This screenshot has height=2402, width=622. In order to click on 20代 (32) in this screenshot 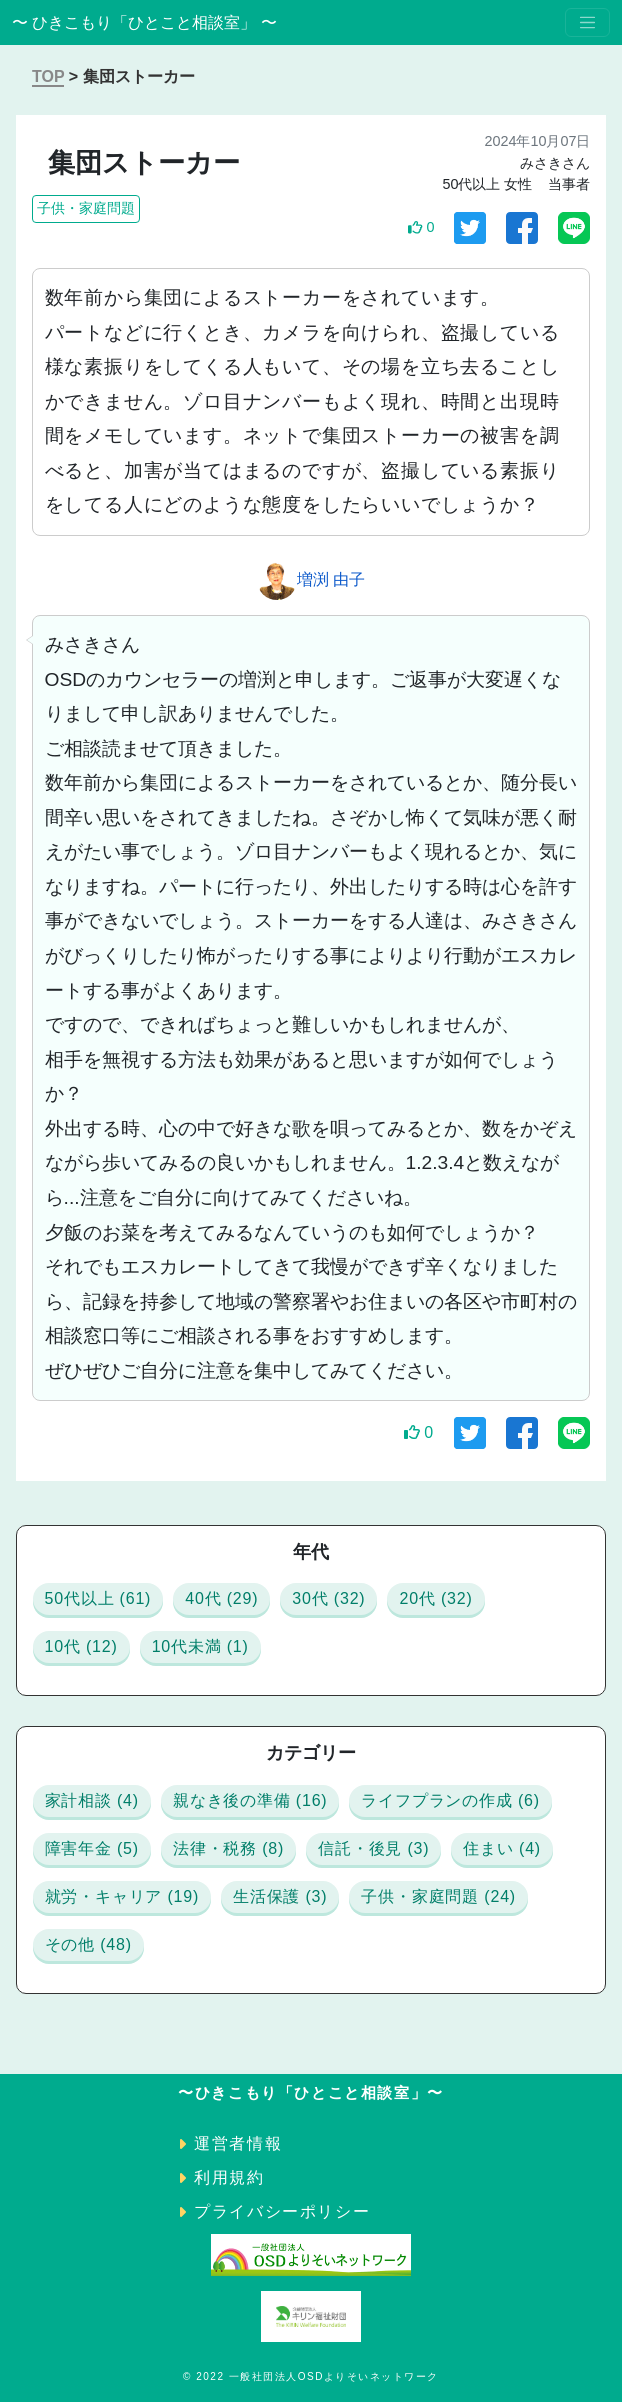, I will do `click(435, 1598)`.